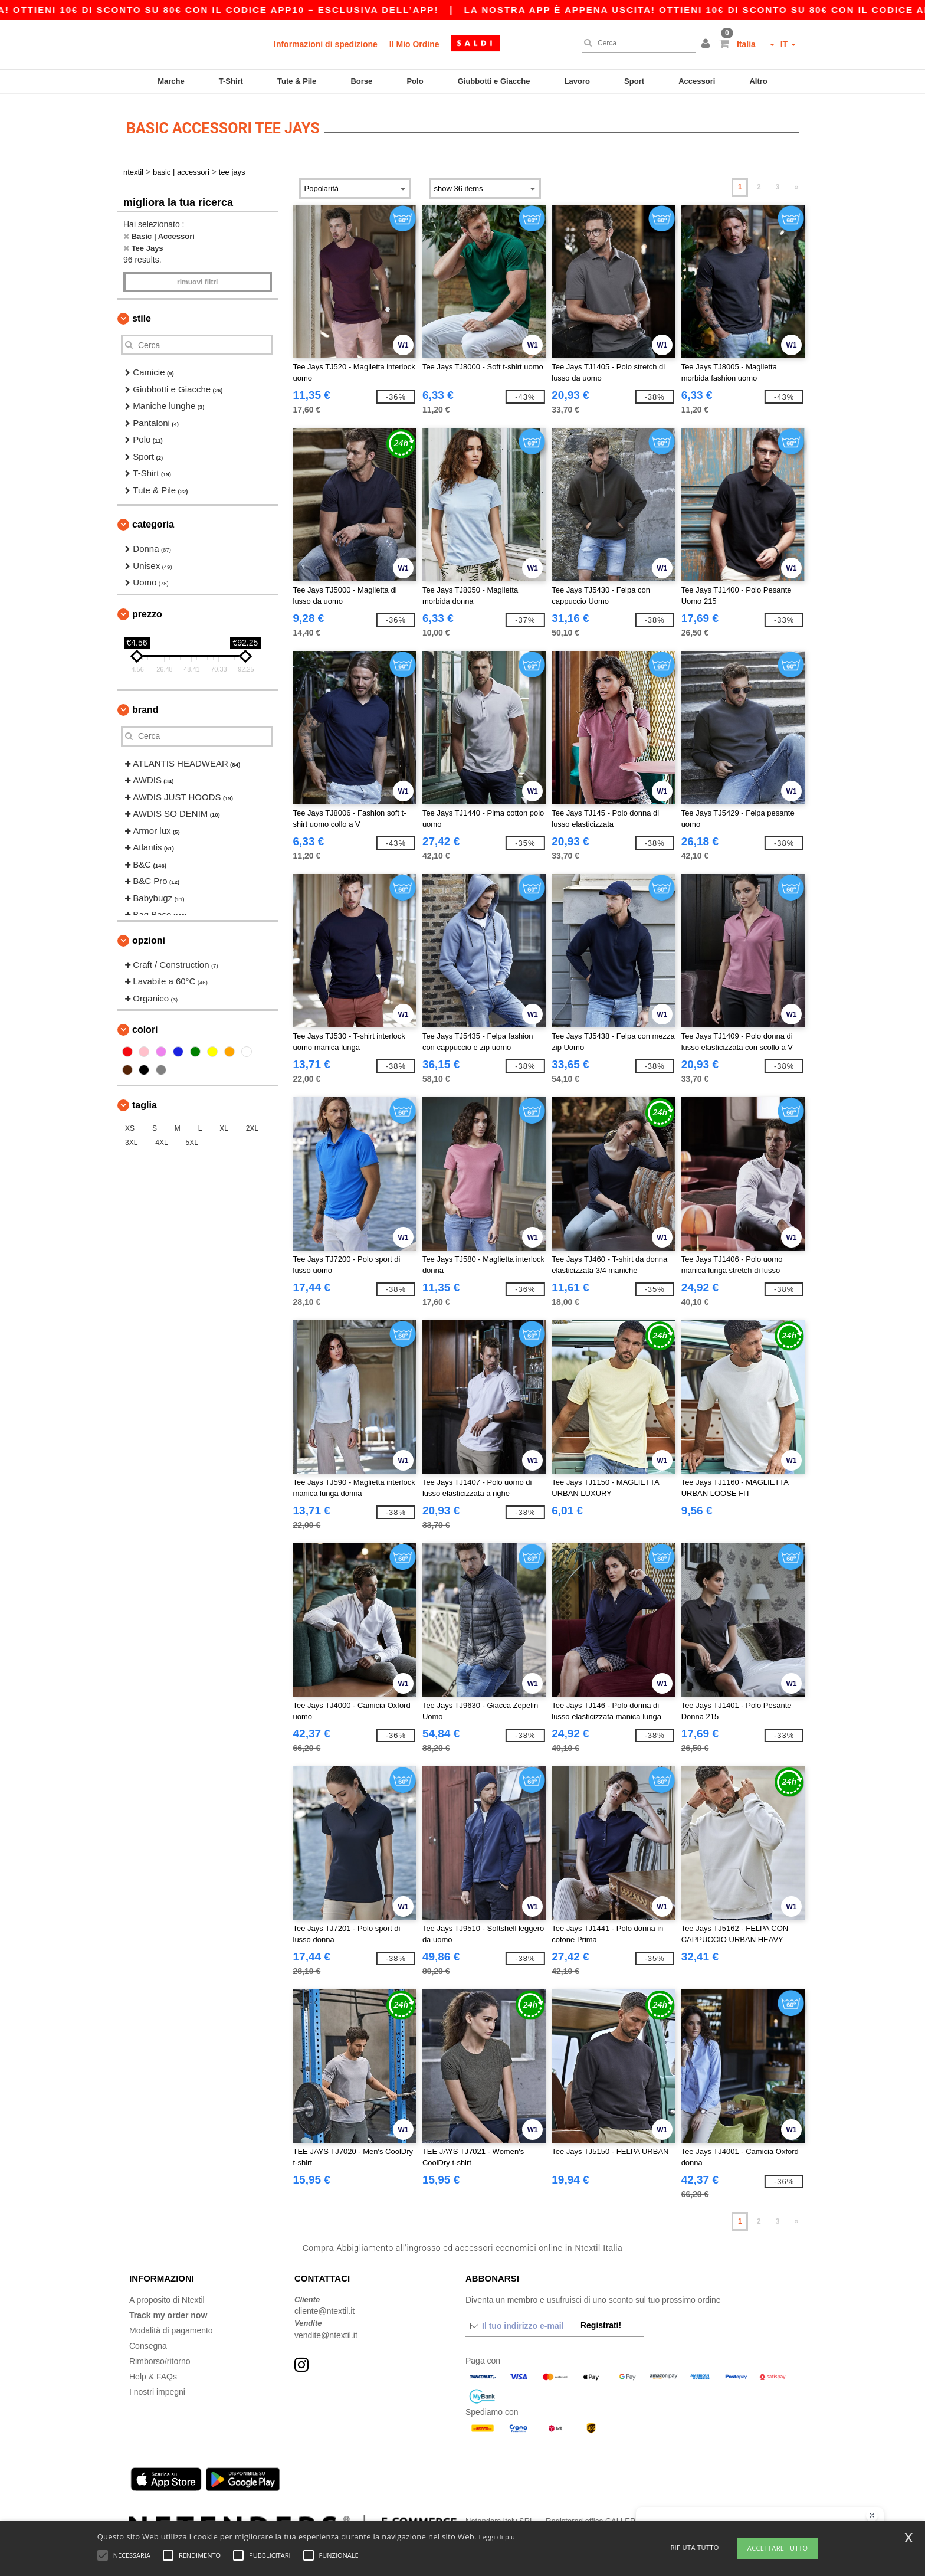  Describe the element at coordinates (707, 44) in the screenshot. I see `[button]` at that location.